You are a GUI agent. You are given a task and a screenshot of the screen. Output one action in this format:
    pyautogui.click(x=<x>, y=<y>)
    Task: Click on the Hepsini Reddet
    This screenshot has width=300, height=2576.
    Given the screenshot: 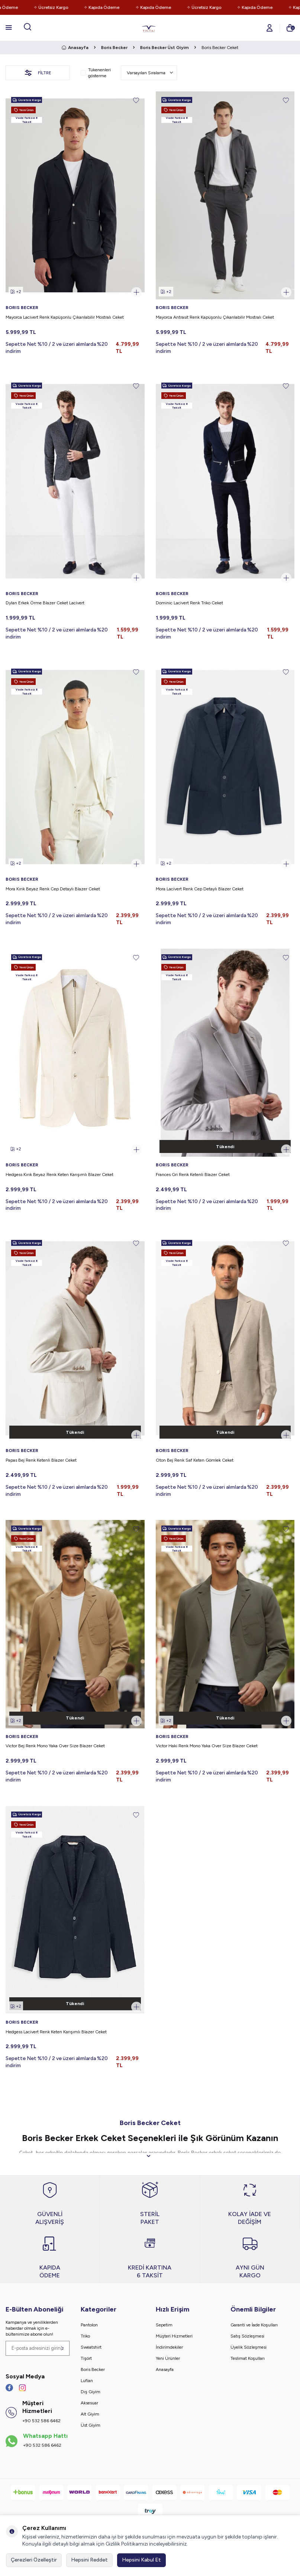 What is the action you would take?
    pyautogui.click(x=89, y=2560)
    